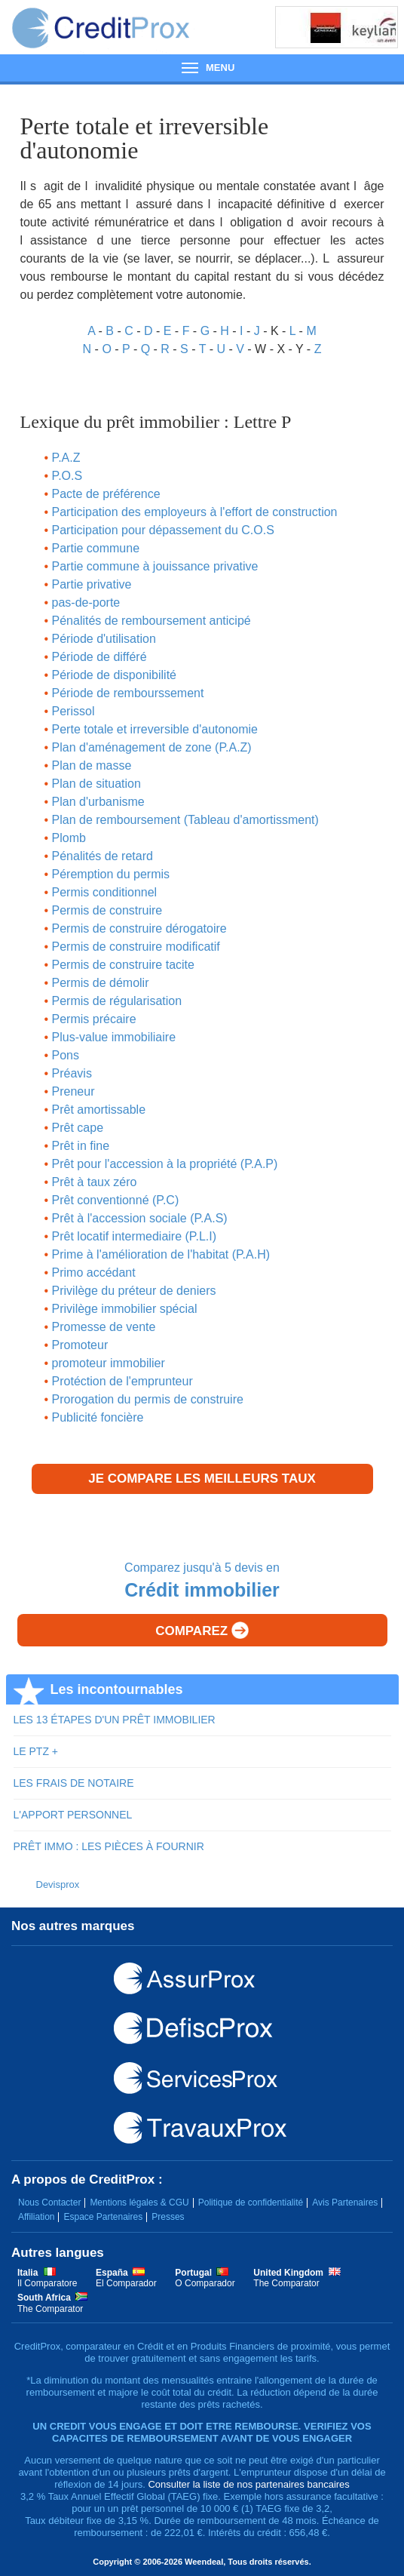  I want to click on Primo accédant, so click(94, 1272).